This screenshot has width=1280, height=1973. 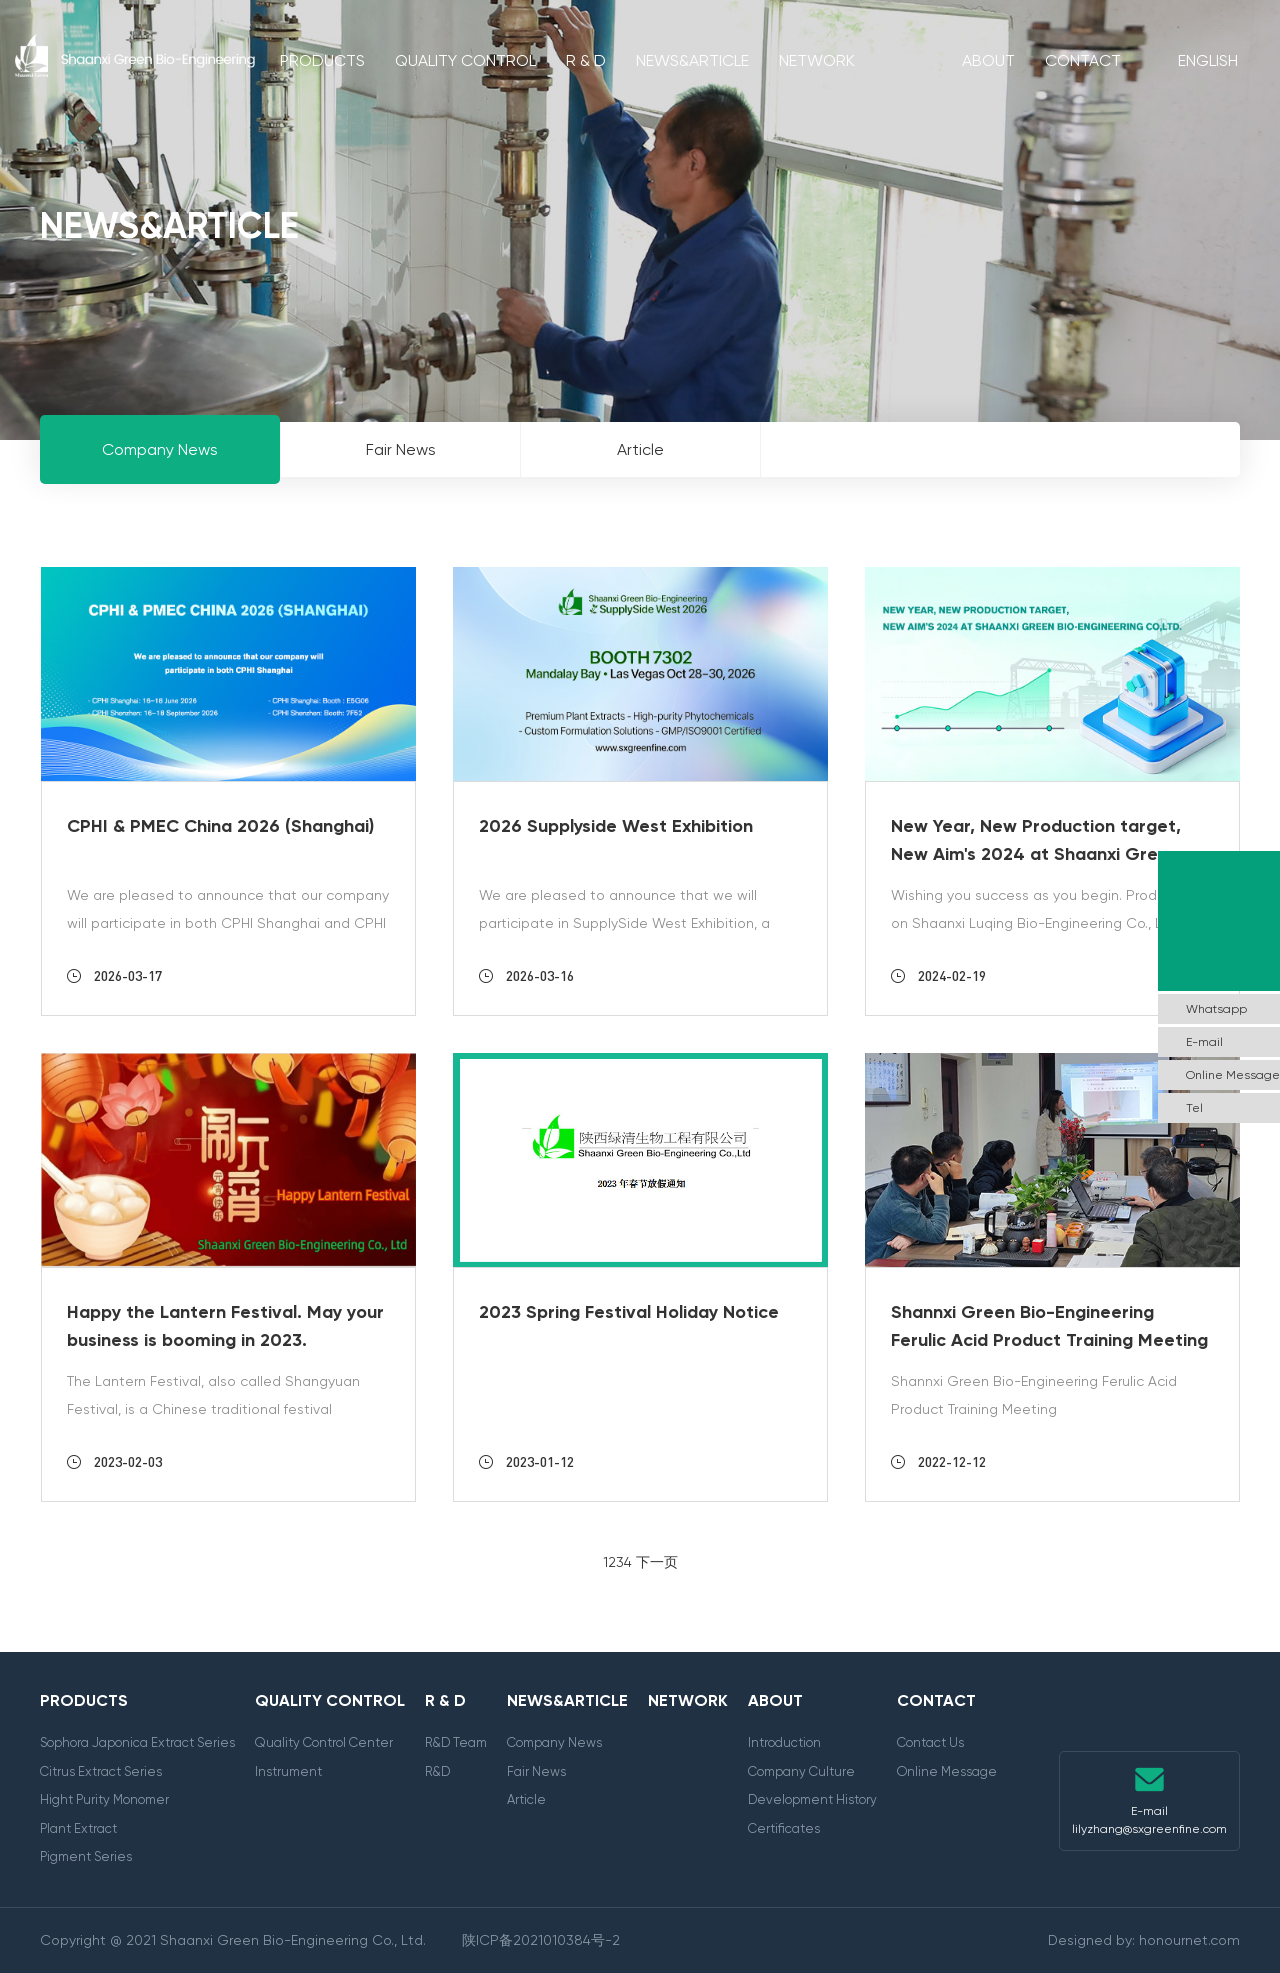 What do you see at coordinates (526, 1799) in the screenshot?
I see `Article` at bounding box center [526, 1799].